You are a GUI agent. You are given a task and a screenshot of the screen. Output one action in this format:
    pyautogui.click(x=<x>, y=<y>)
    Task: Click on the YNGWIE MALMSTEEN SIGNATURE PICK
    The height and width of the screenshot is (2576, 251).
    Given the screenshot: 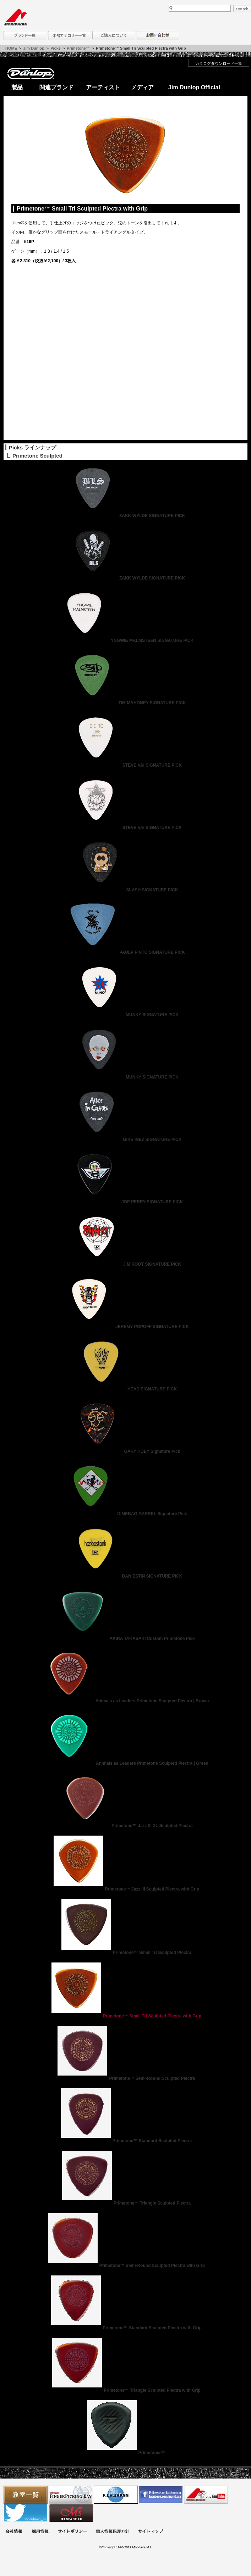 What is the action you would take?
    pyautogui.click(x=125, y=640)
    